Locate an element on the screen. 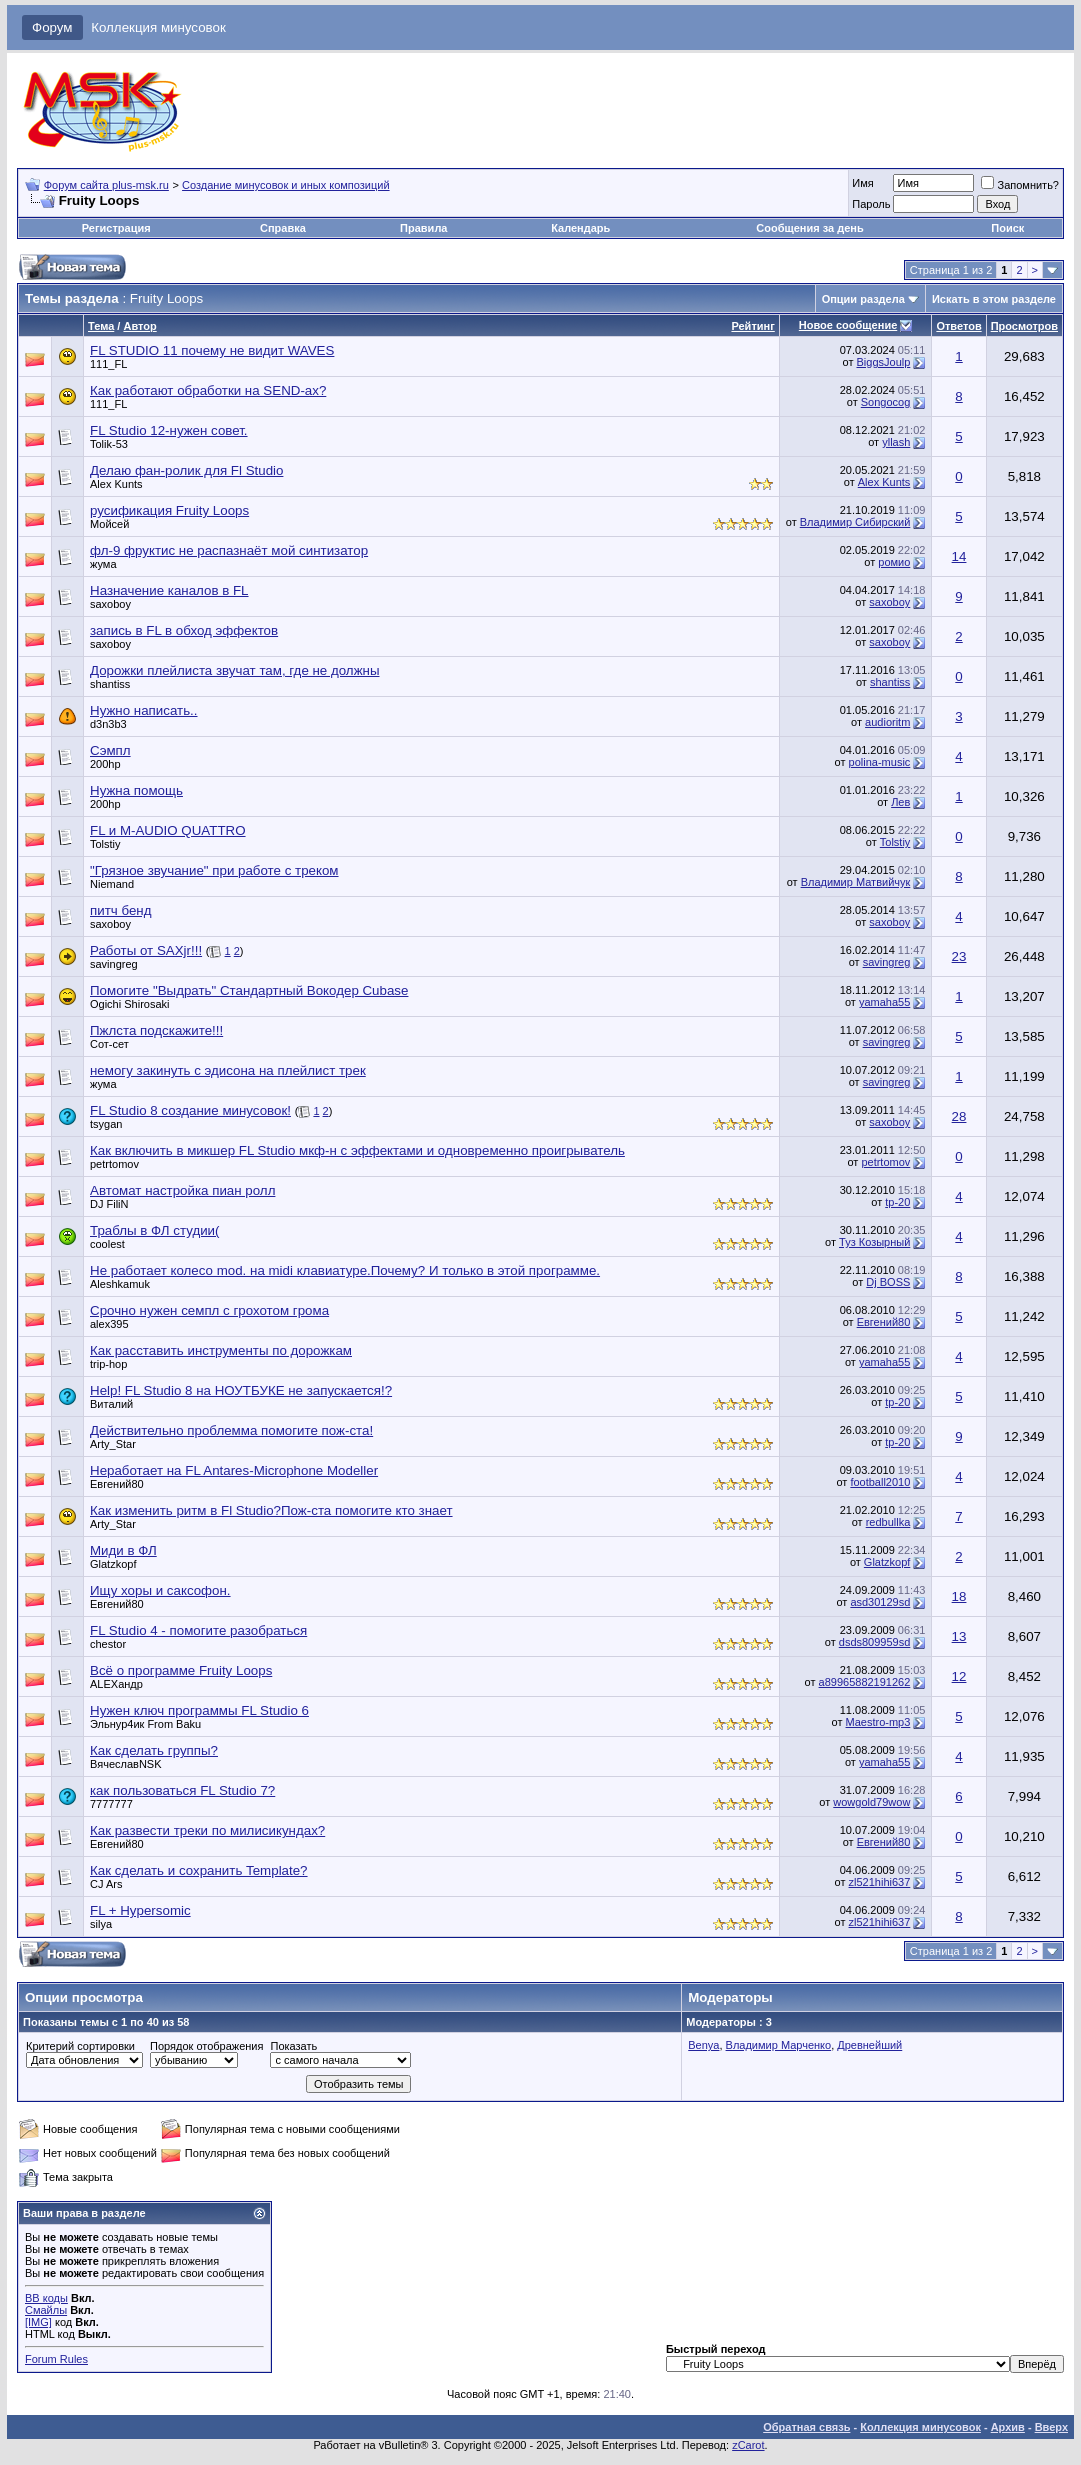 The height and width of the screenshot is (2465, 1081). Tolik-53 is located at coordinates (109, 444).